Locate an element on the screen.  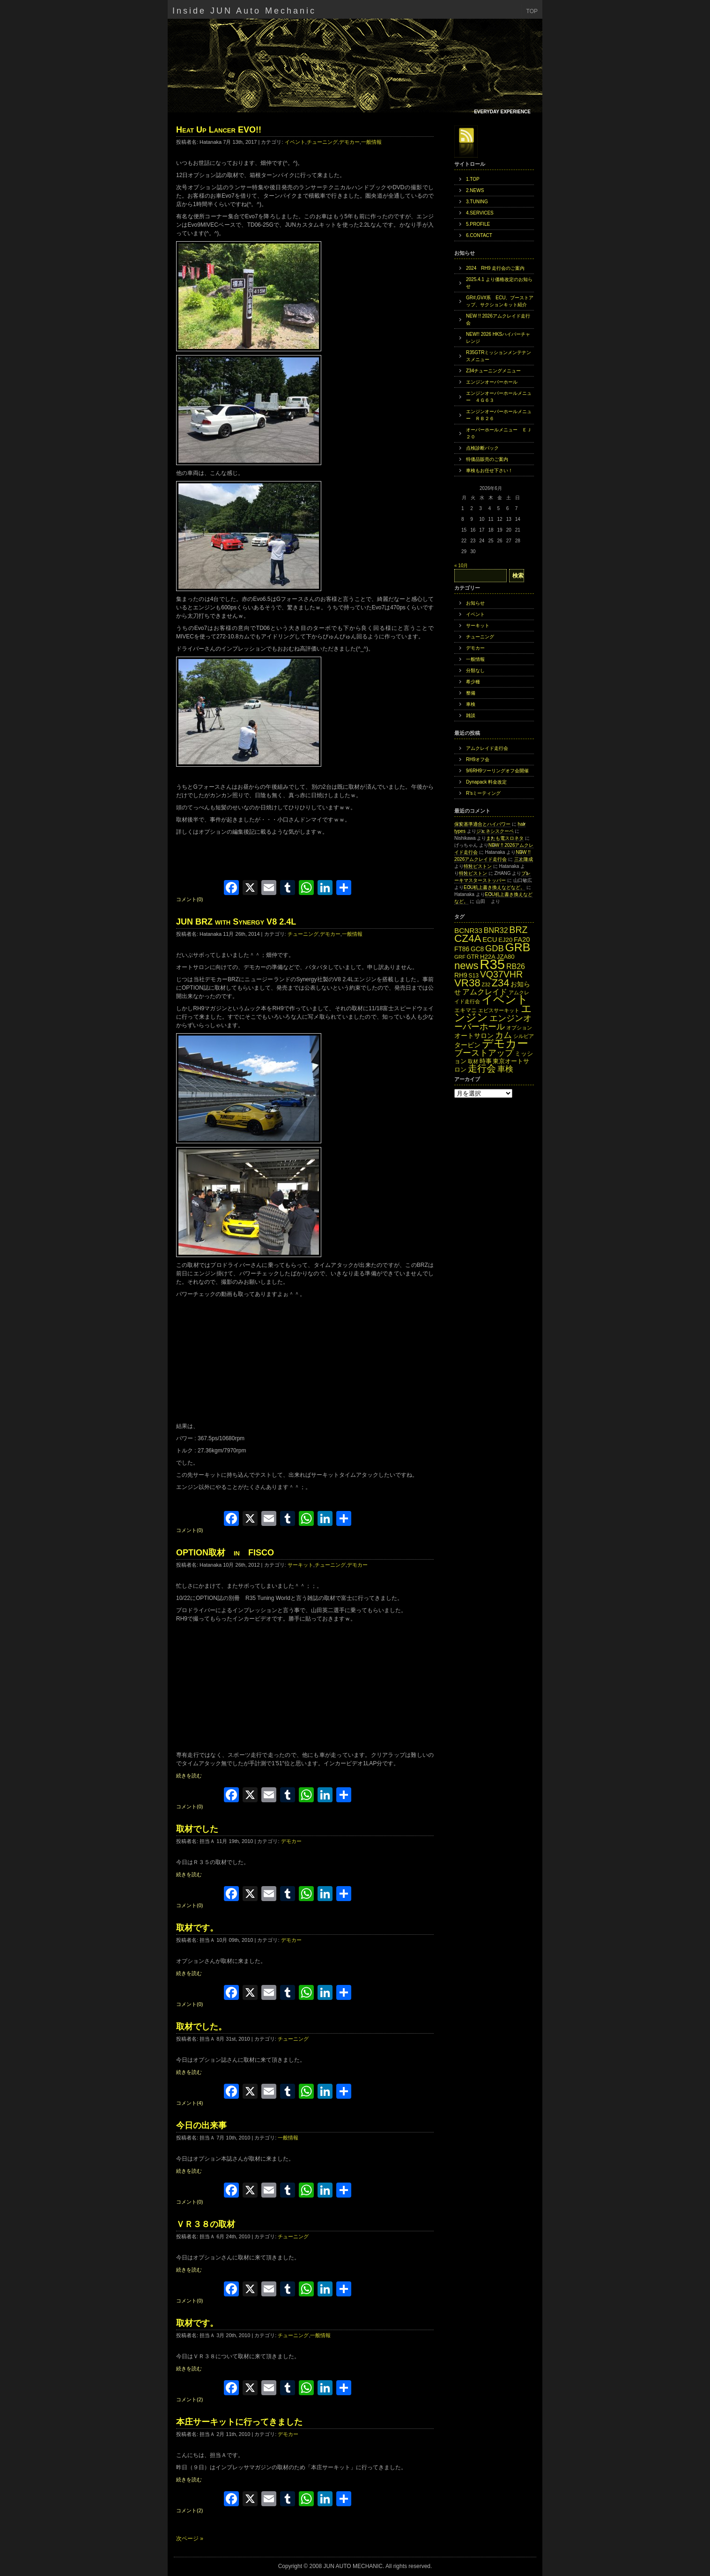
TOP is located at coordinates (532, 11).